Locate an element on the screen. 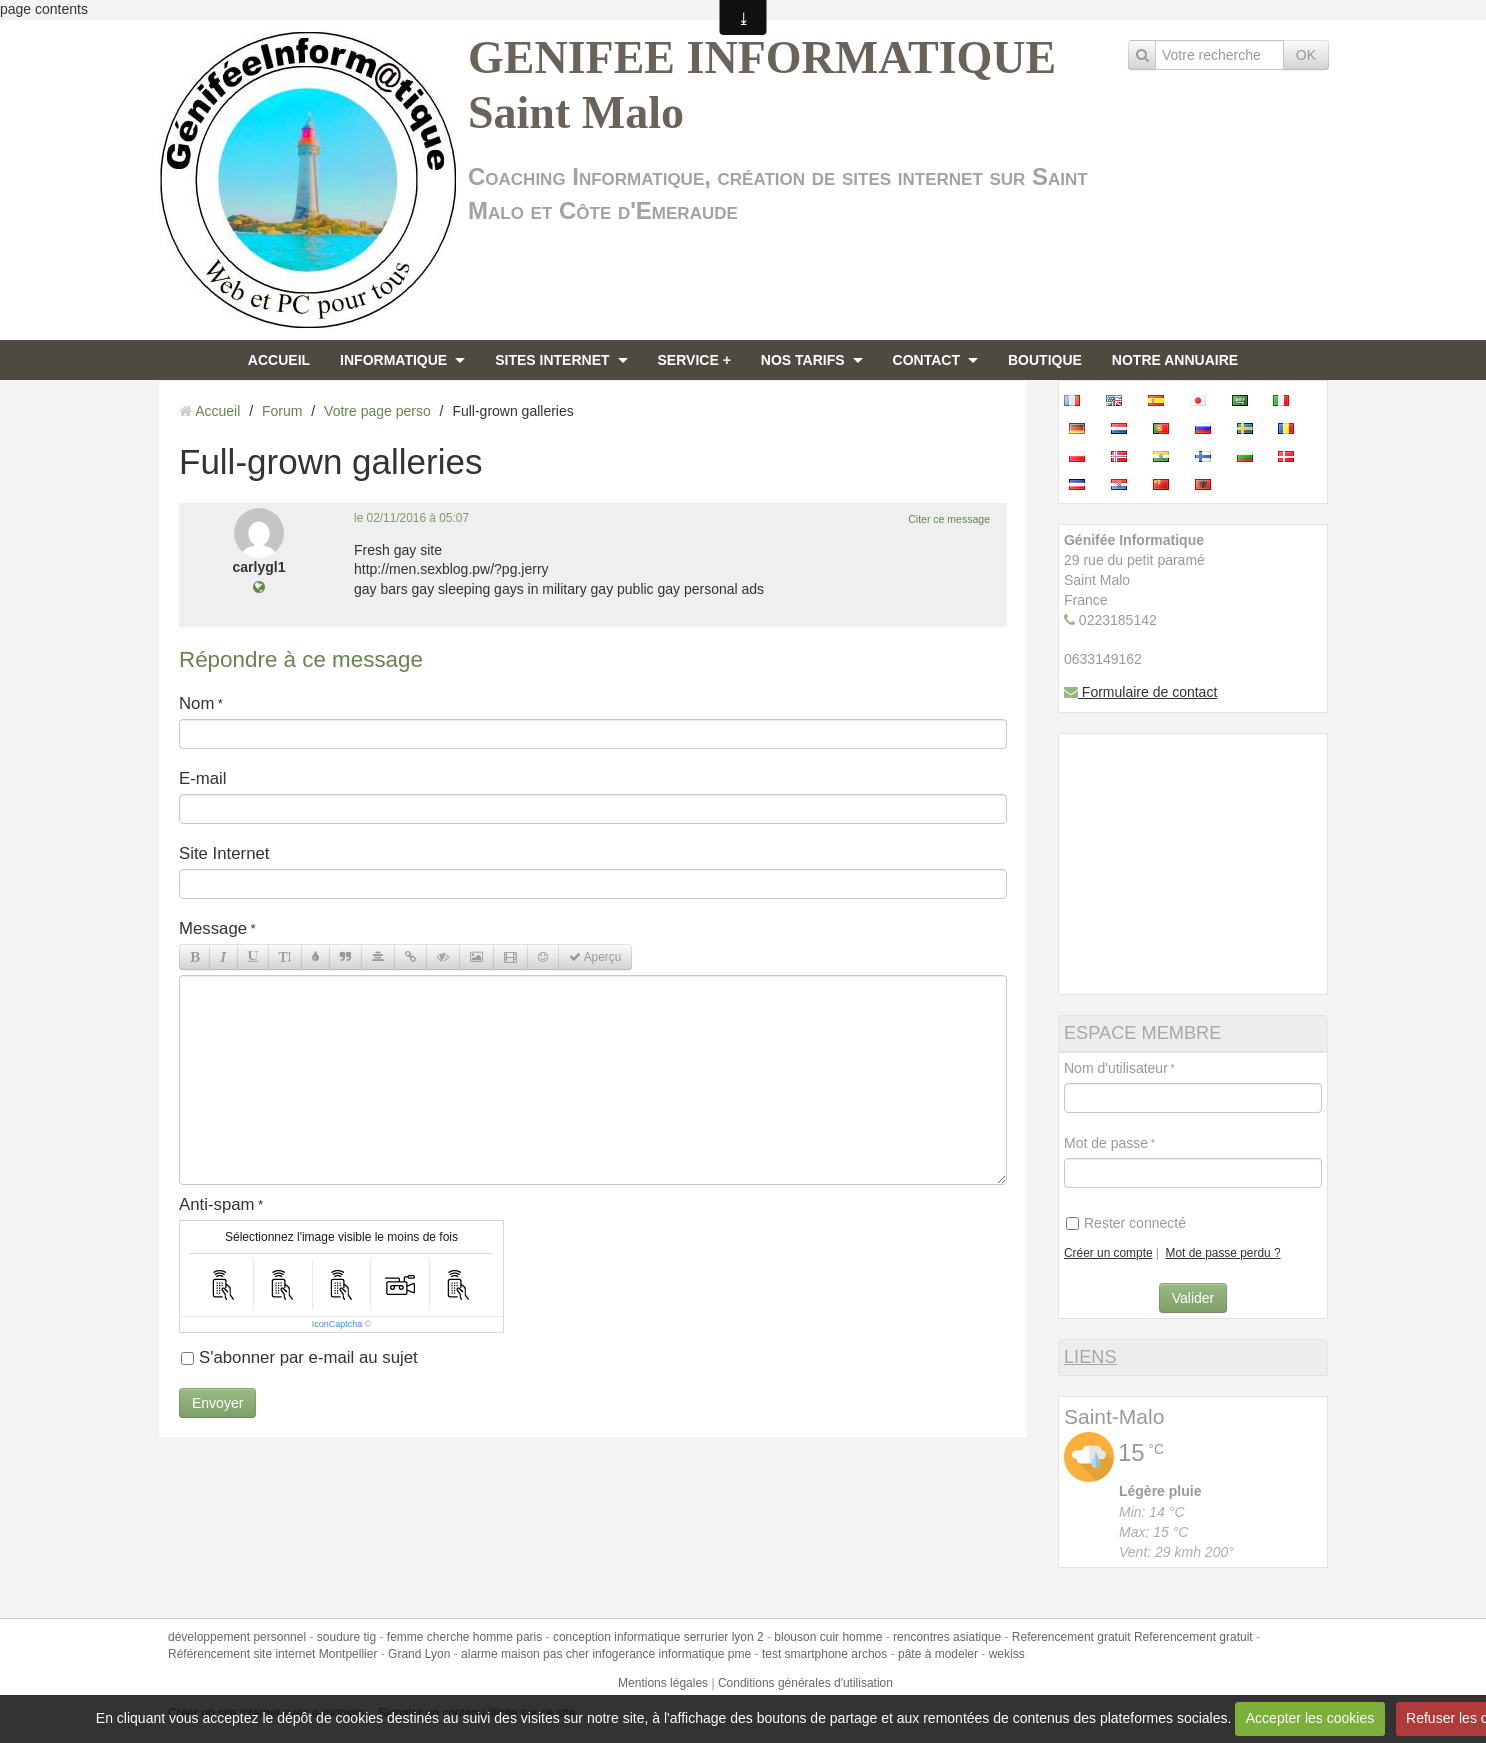 Image resolution: width=1486 pixels, height=1743 pixels. INFORMATIQUE is located at coordinates (393, 360).